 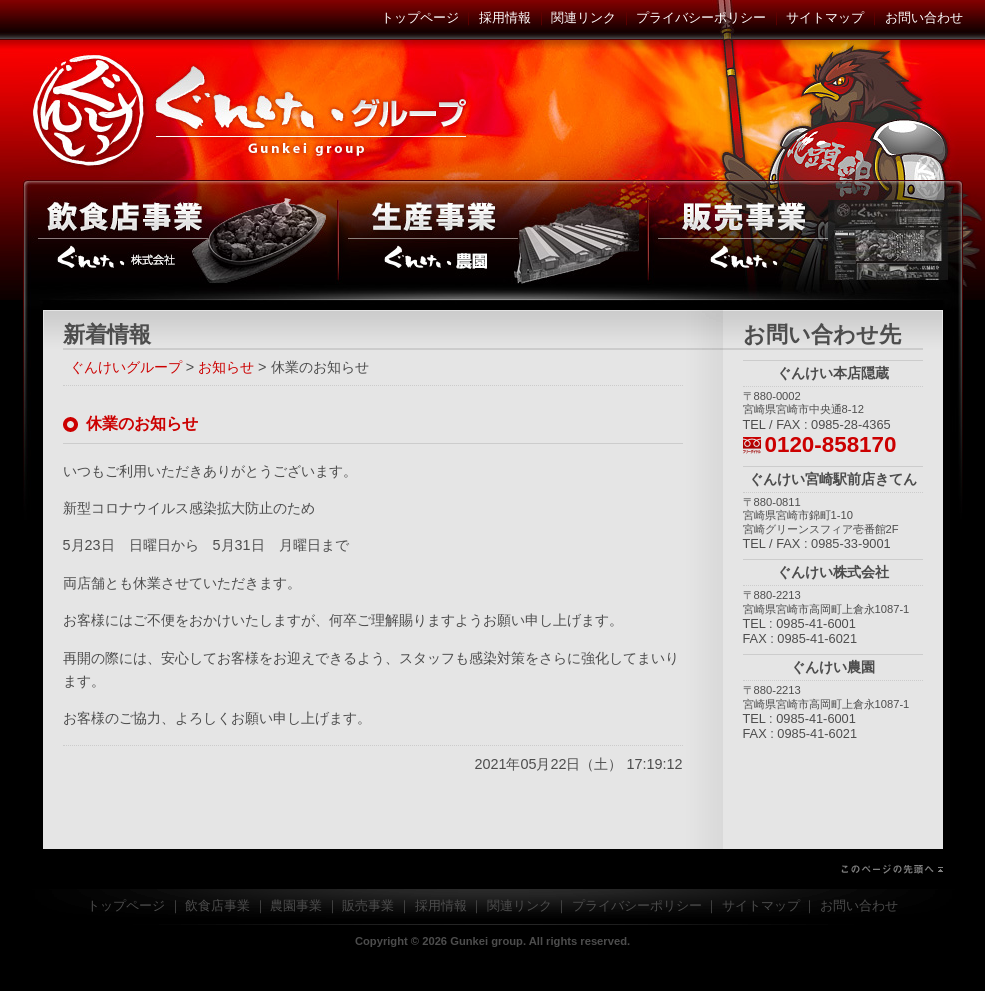 I want to click on 採用情報, so click(x=505, y=17).